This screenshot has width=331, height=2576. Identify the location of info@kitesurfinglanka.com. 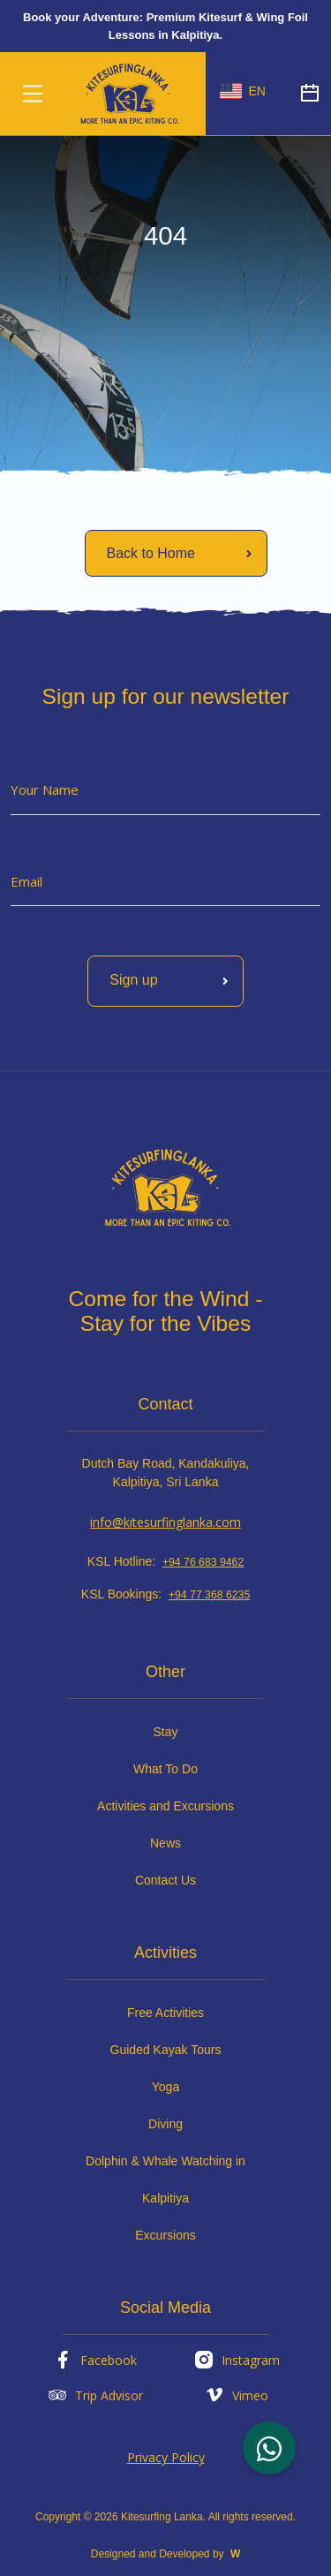
(165, 1522).